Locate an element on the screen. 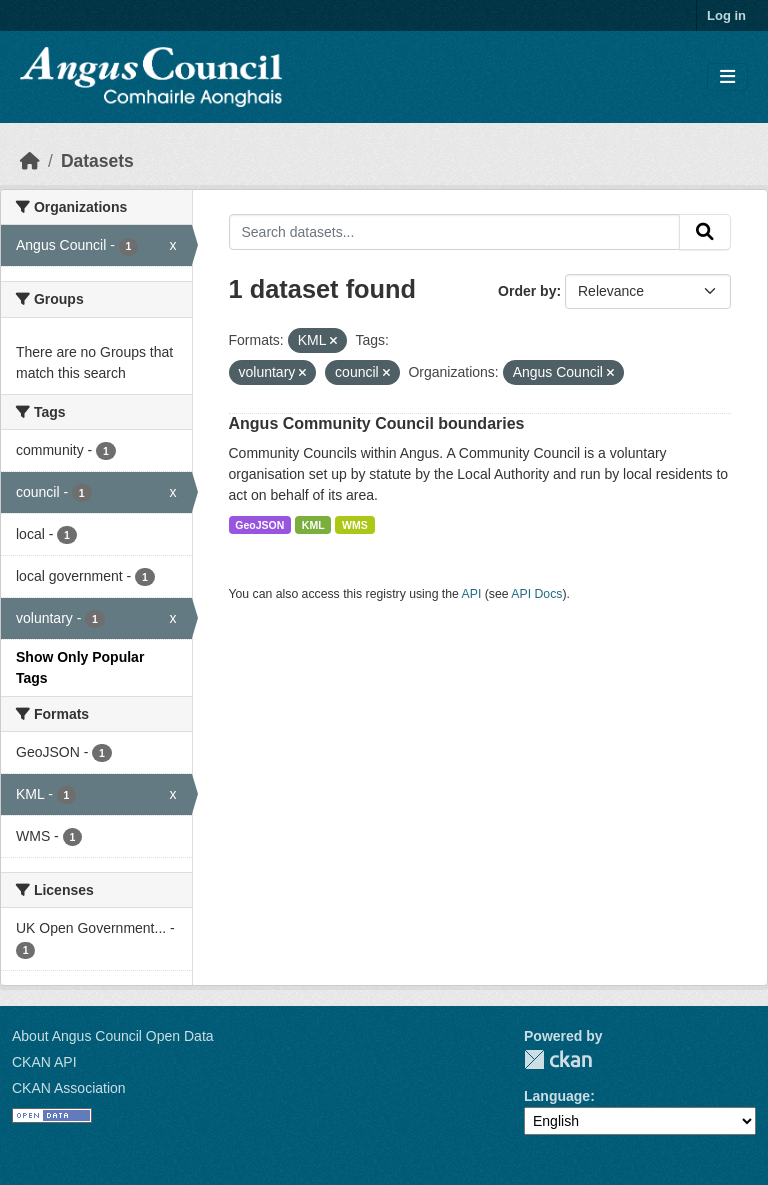 The height and width of the screenshot is (1185, 768). [Toggle navigation] is located at coordinates (727, 77).